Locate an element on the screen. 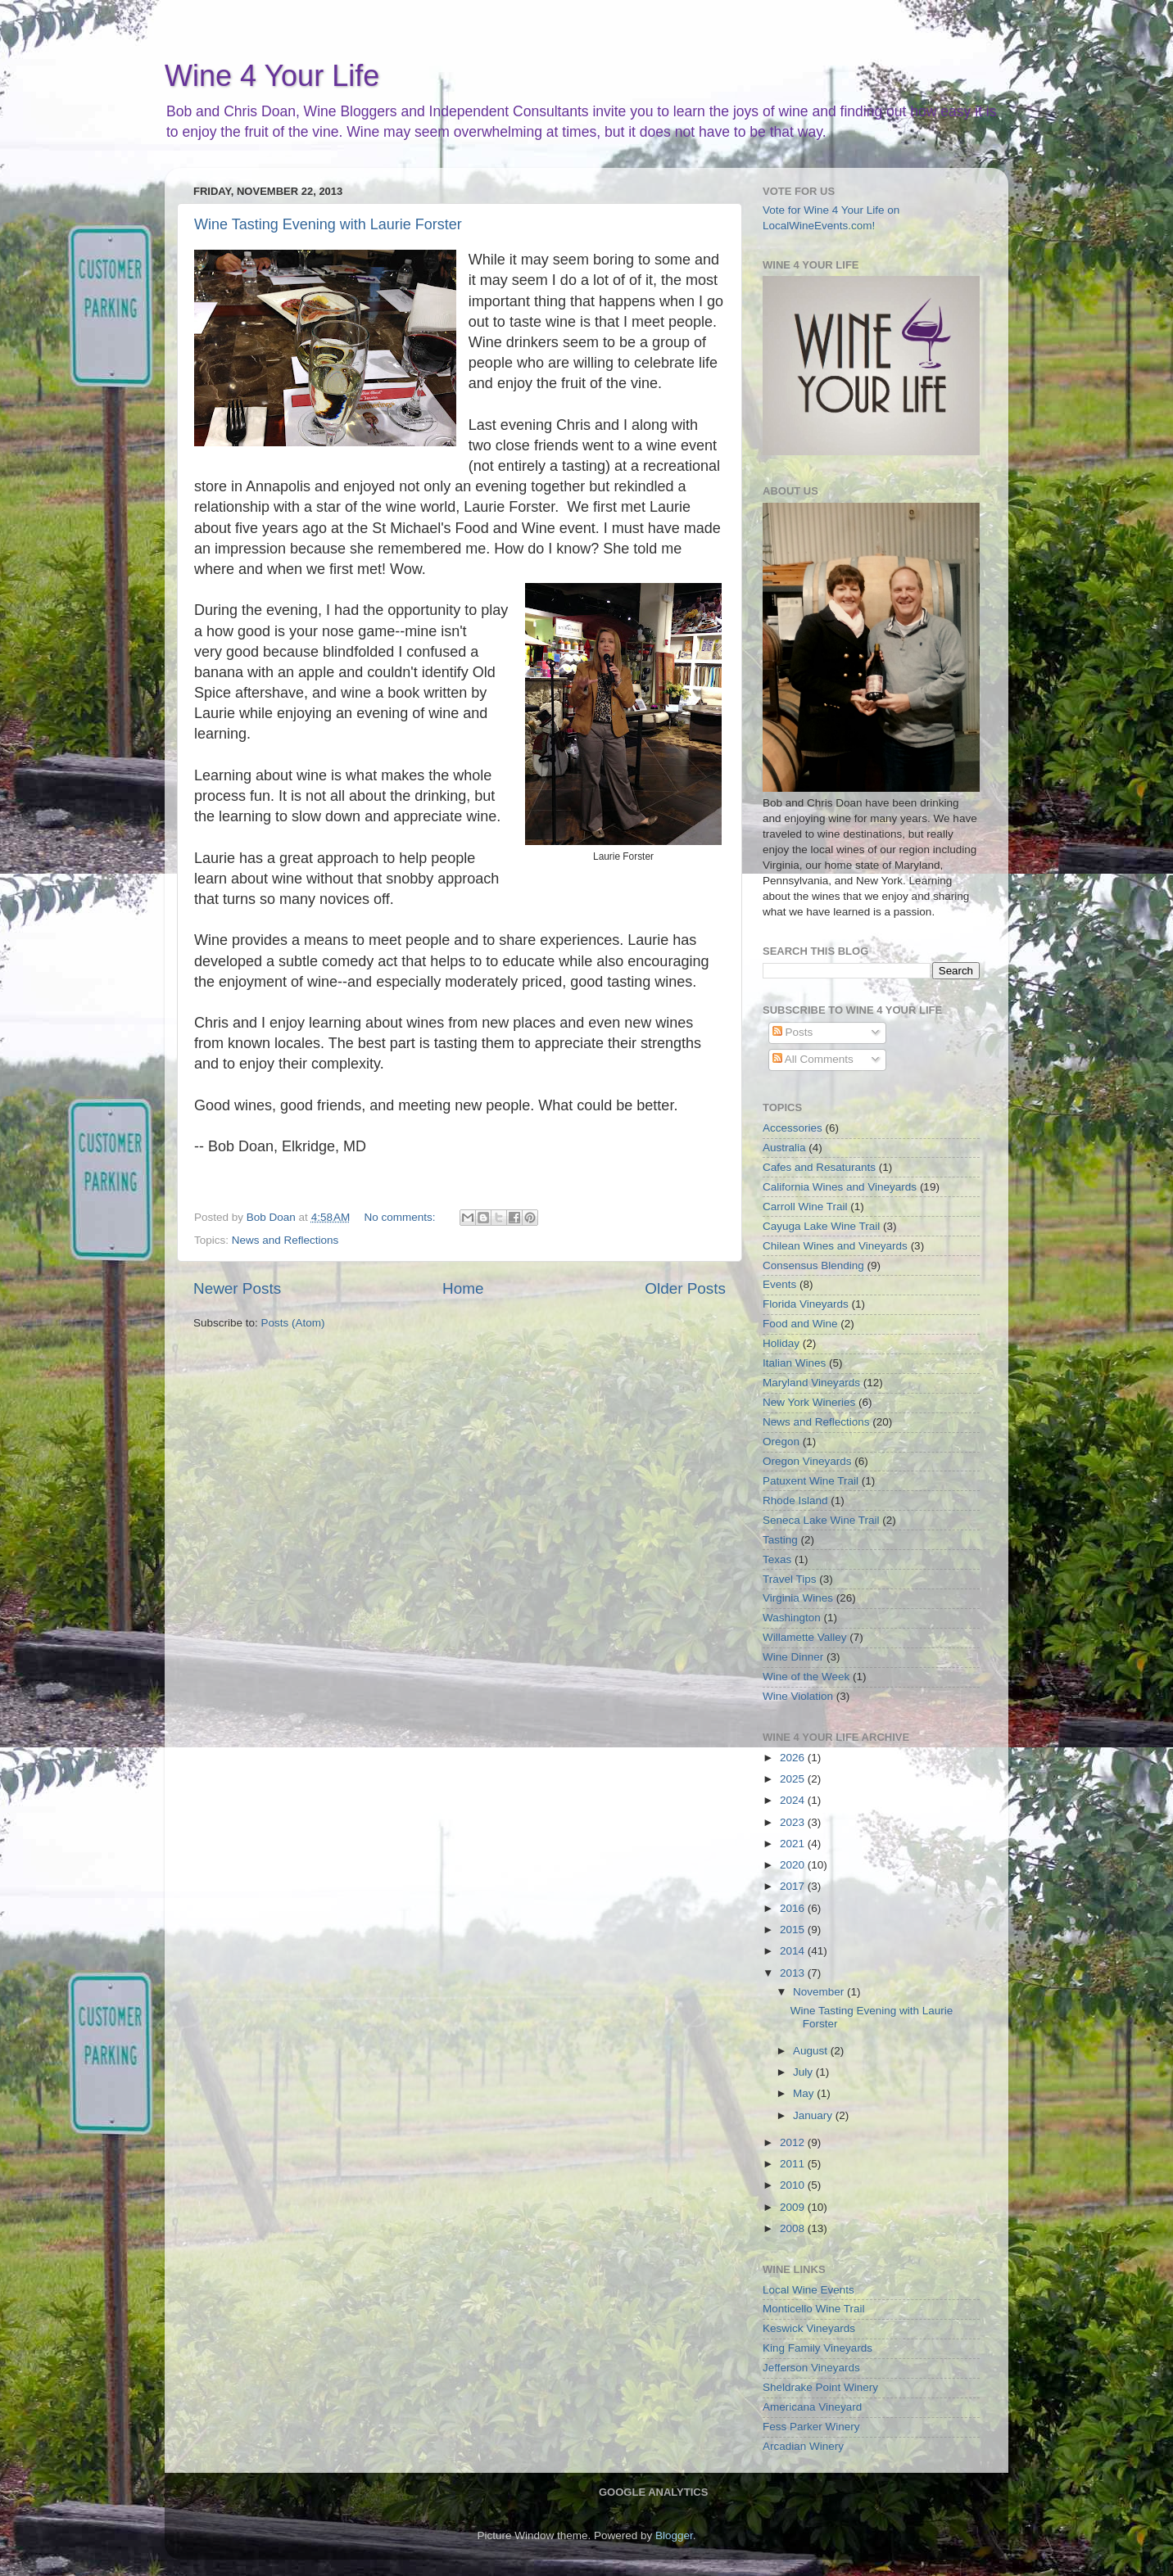 The height and width of the screenshot is (2576, 1173). Virginia Wines is located at coordinates (798, 1598).